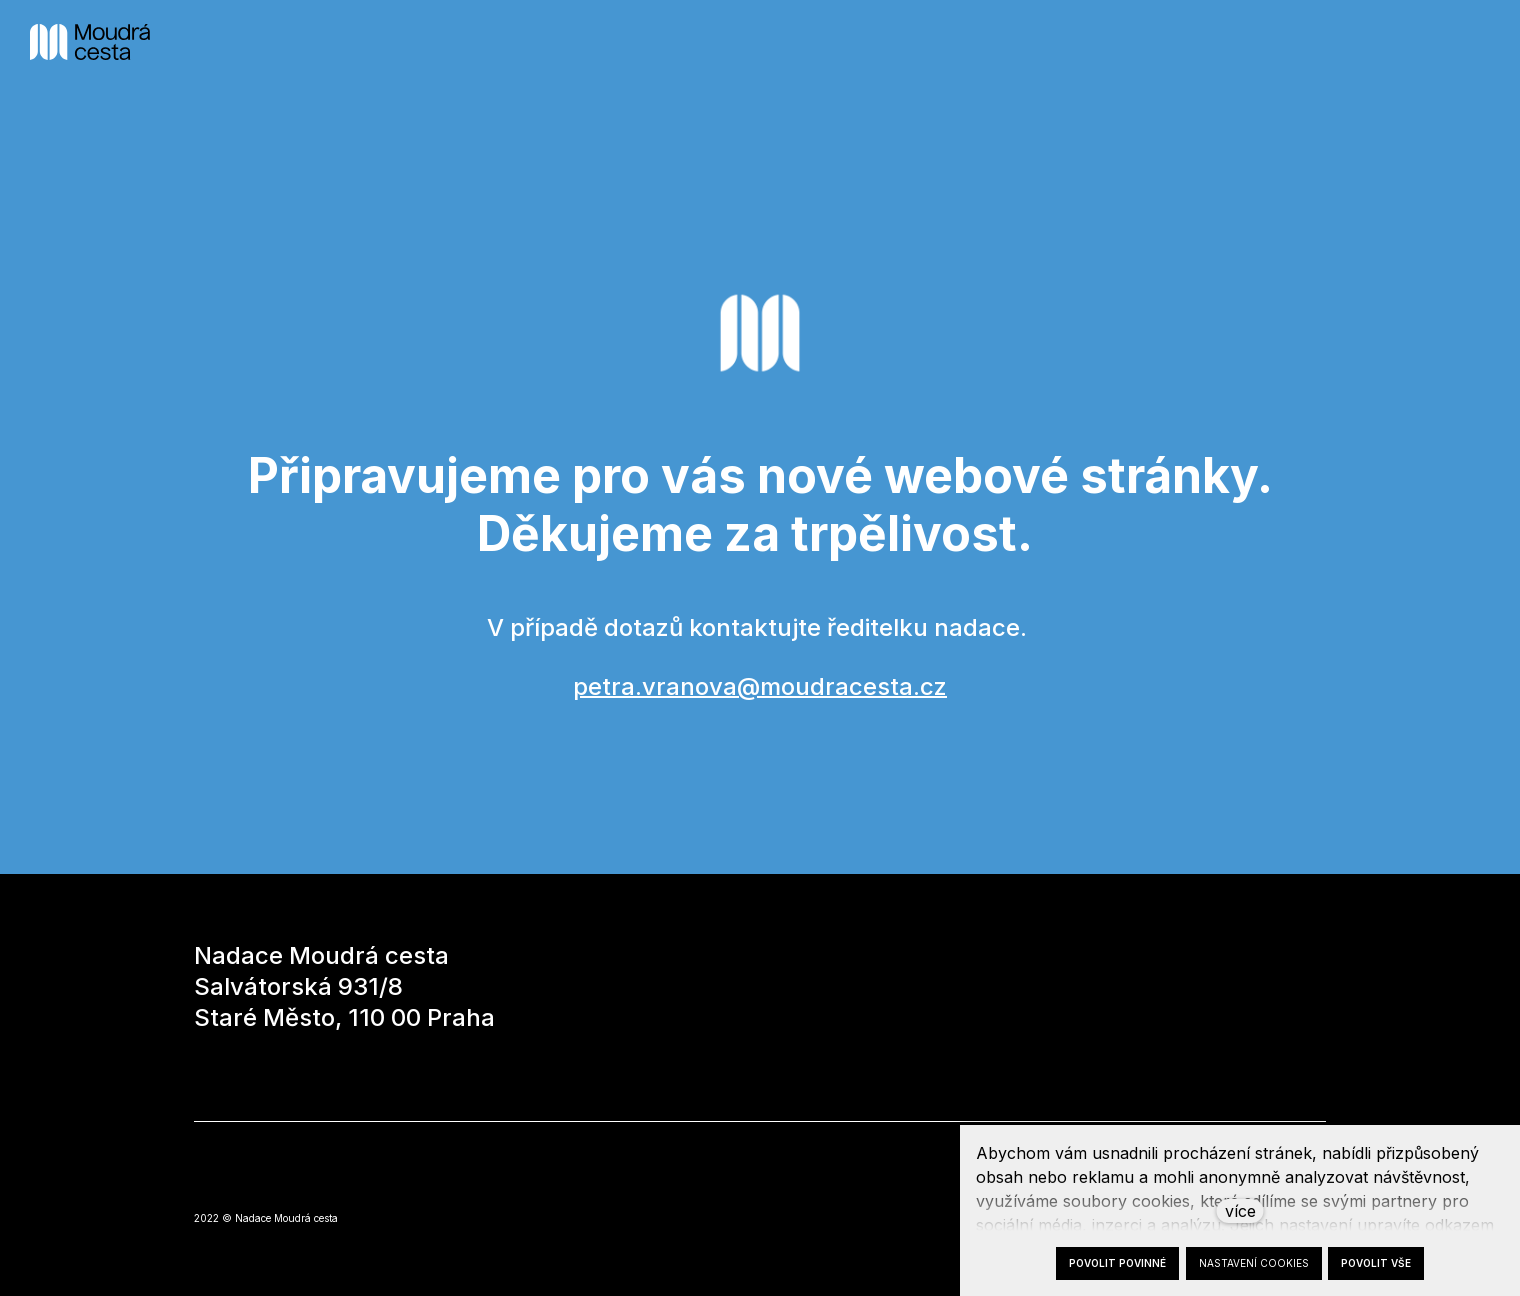 This screenshot has height=1296, width=1520. Describe the element at coordinates (1240, 1211) in the screenshot. I see `více` at that location.